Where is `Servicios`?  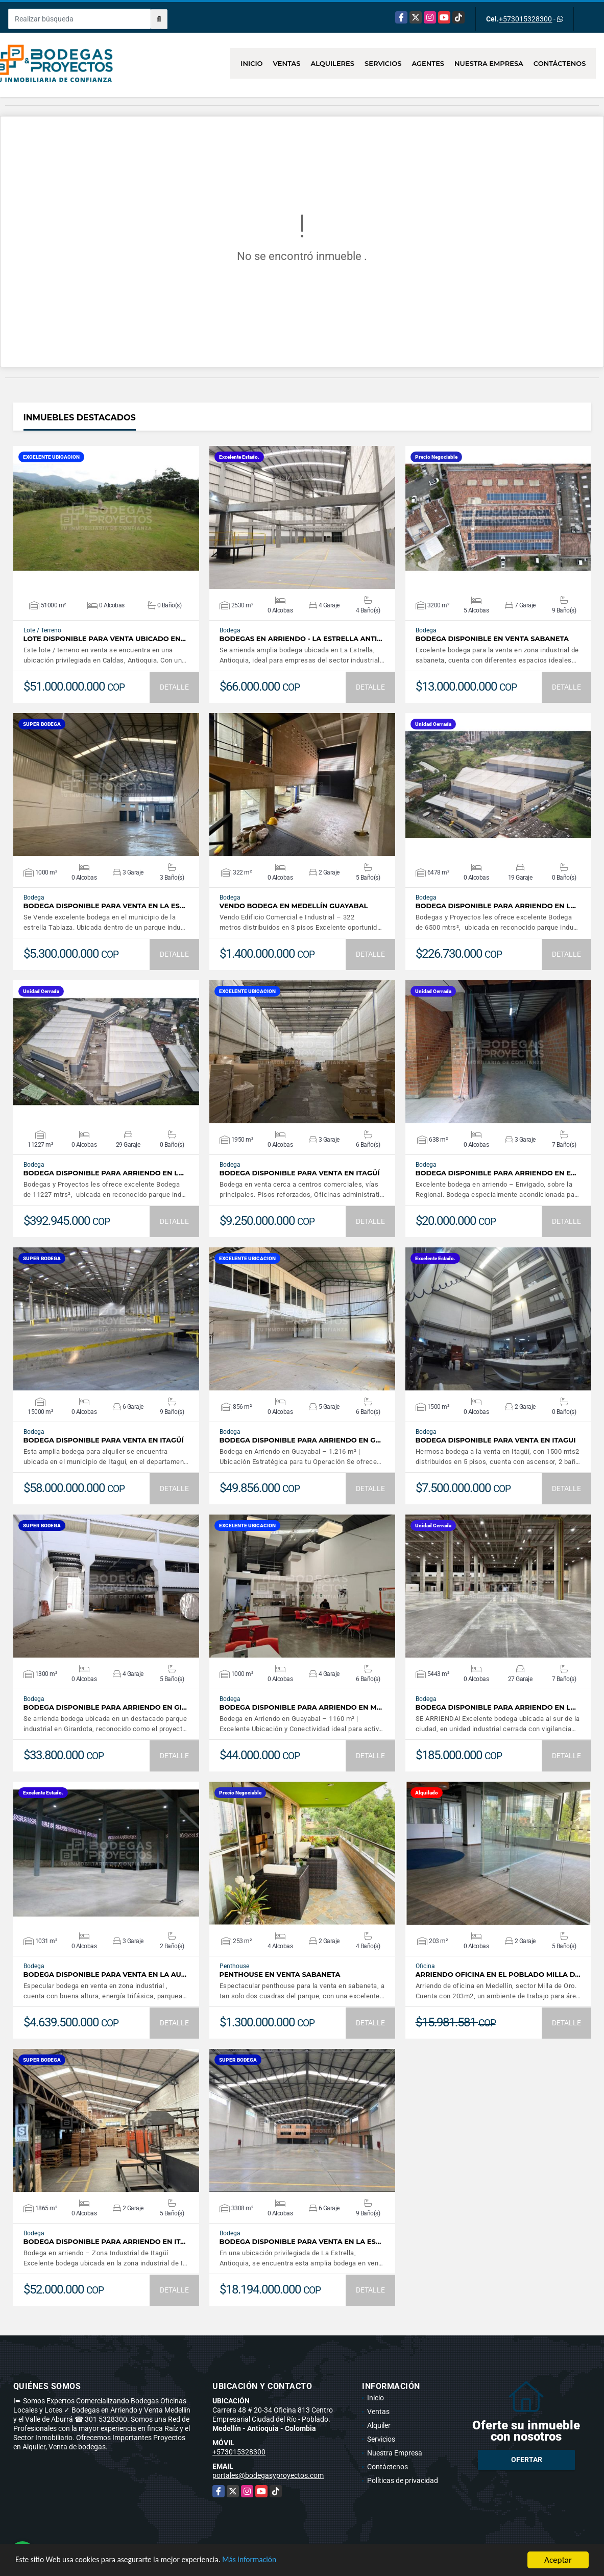
Servicios is located at coordinates (383, 63).